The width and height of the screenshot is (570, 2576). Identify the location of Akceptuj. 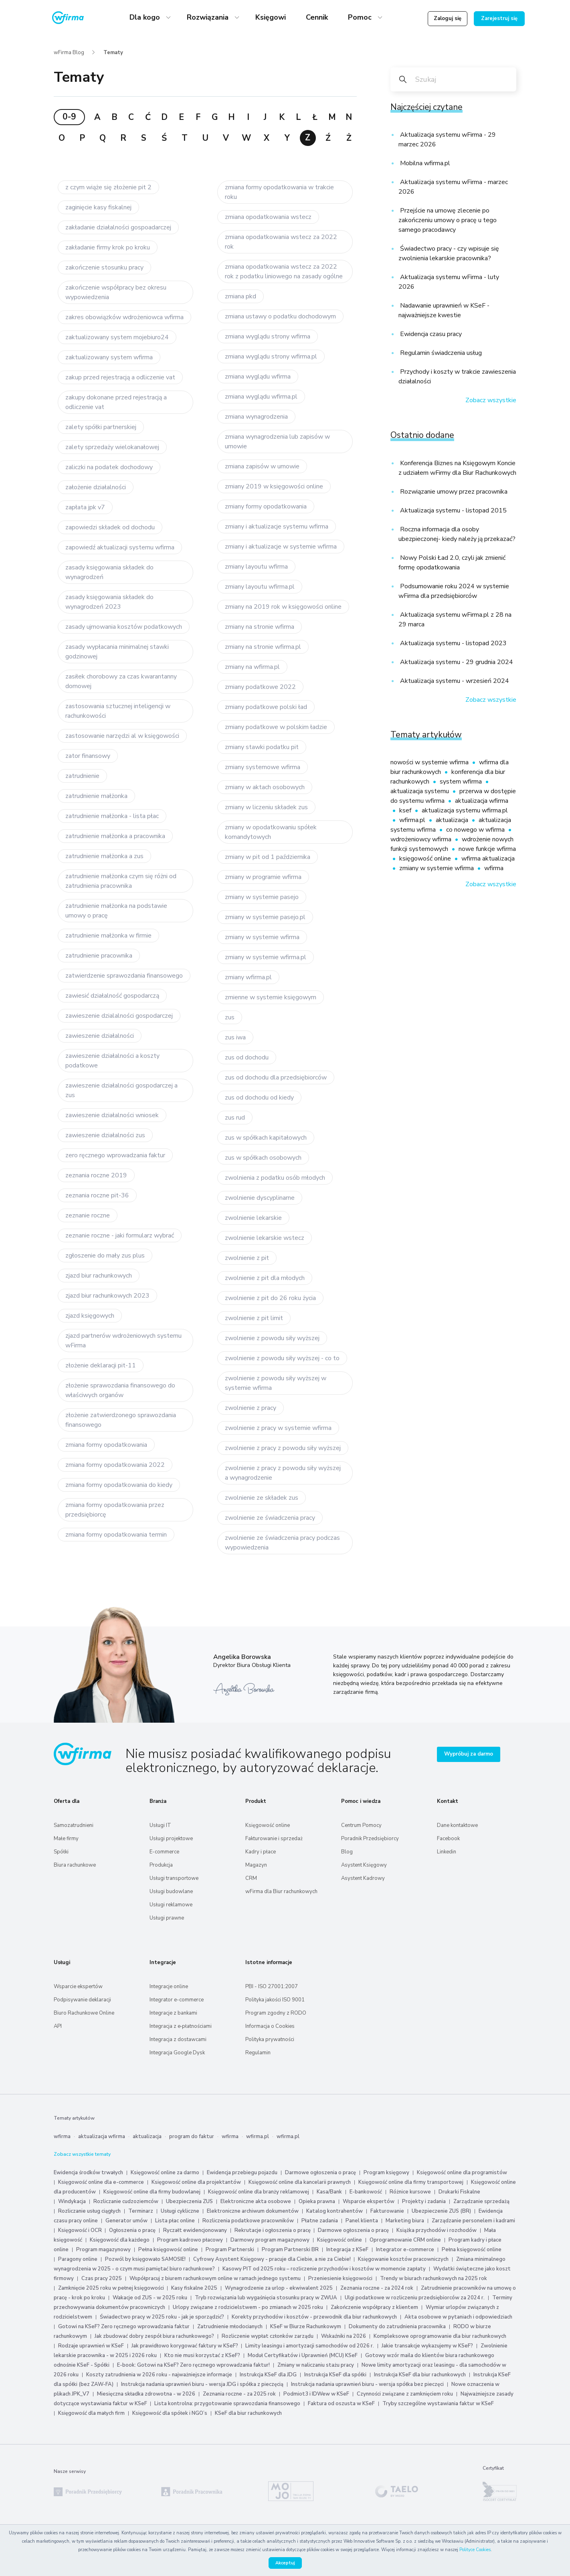
(285, 2563).